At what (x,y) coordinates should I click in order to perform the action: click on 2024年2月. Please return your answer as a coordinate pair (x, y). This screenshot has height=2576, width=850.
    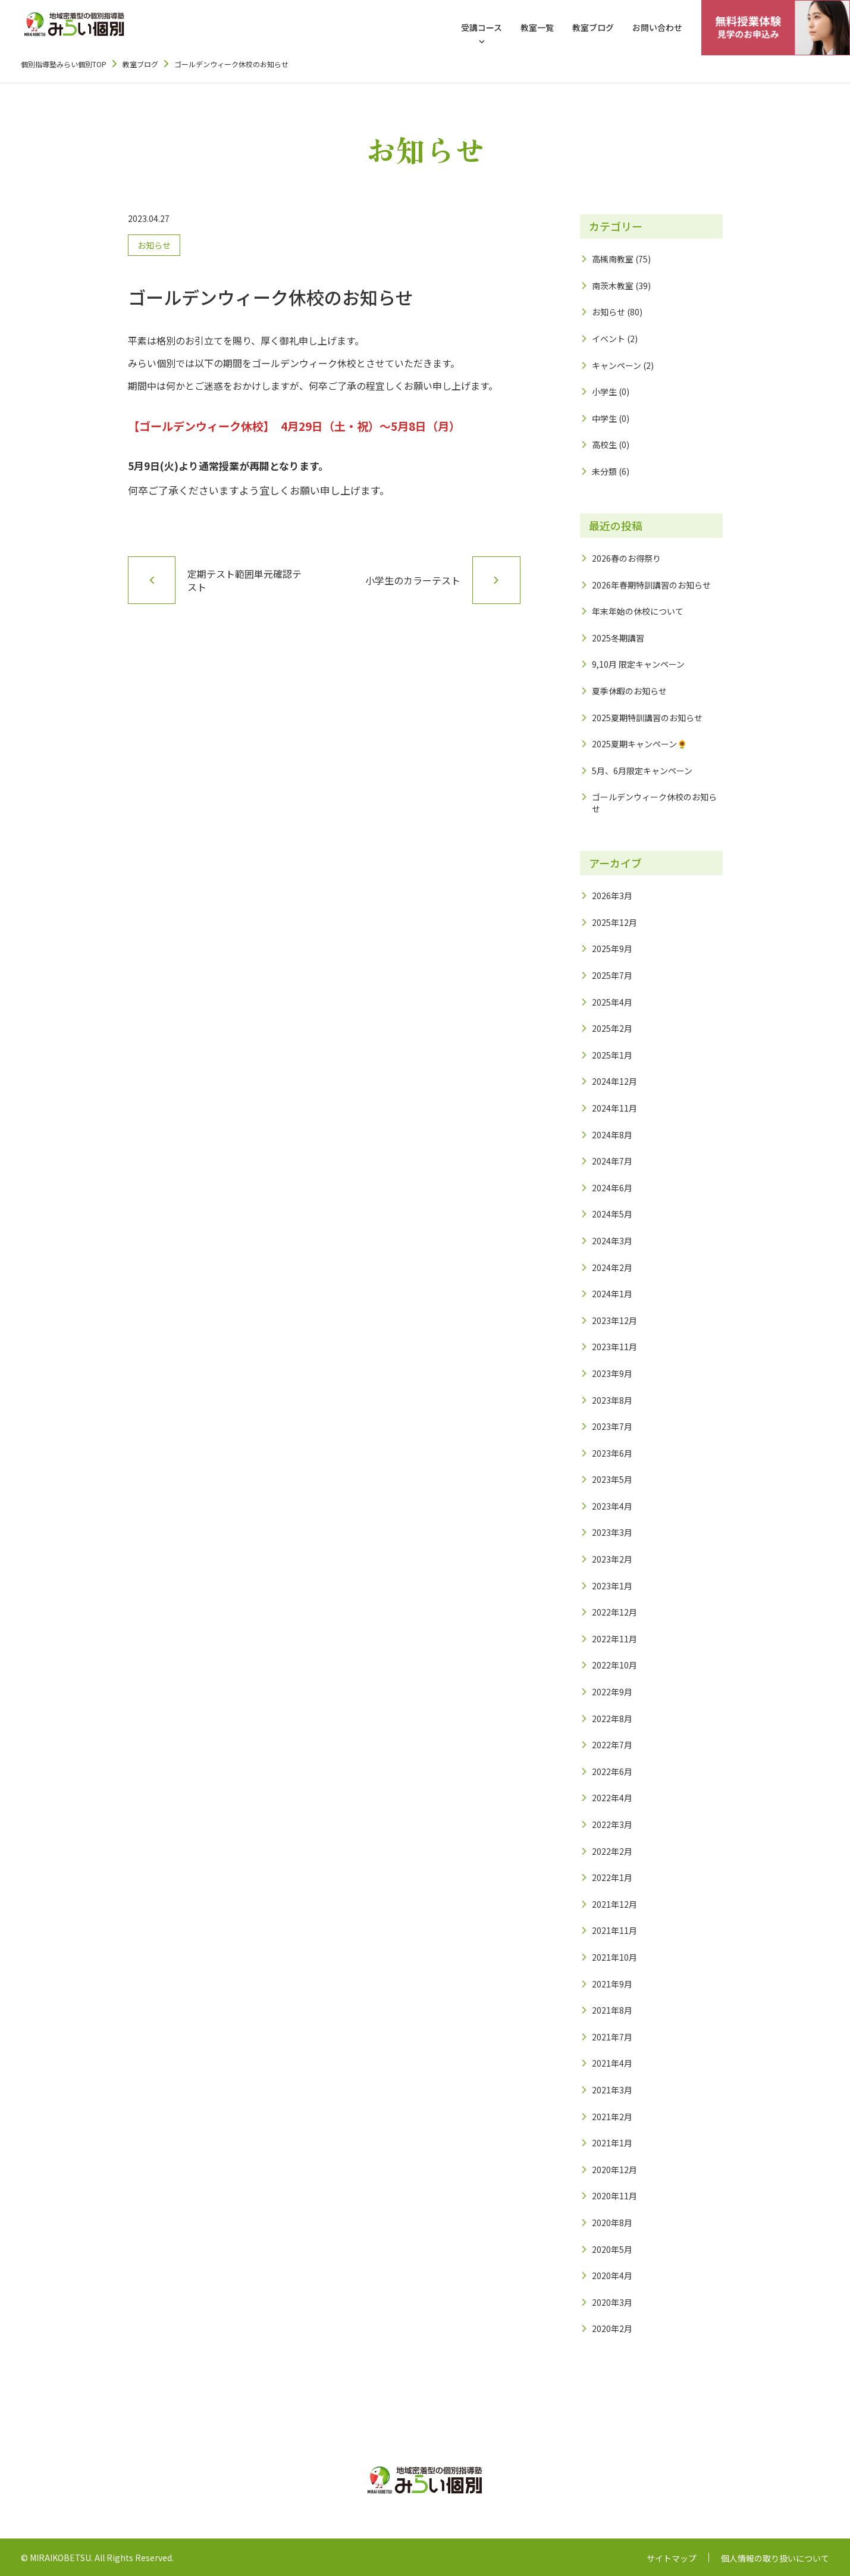
    Looking at the image, I should click on (612, 1267).